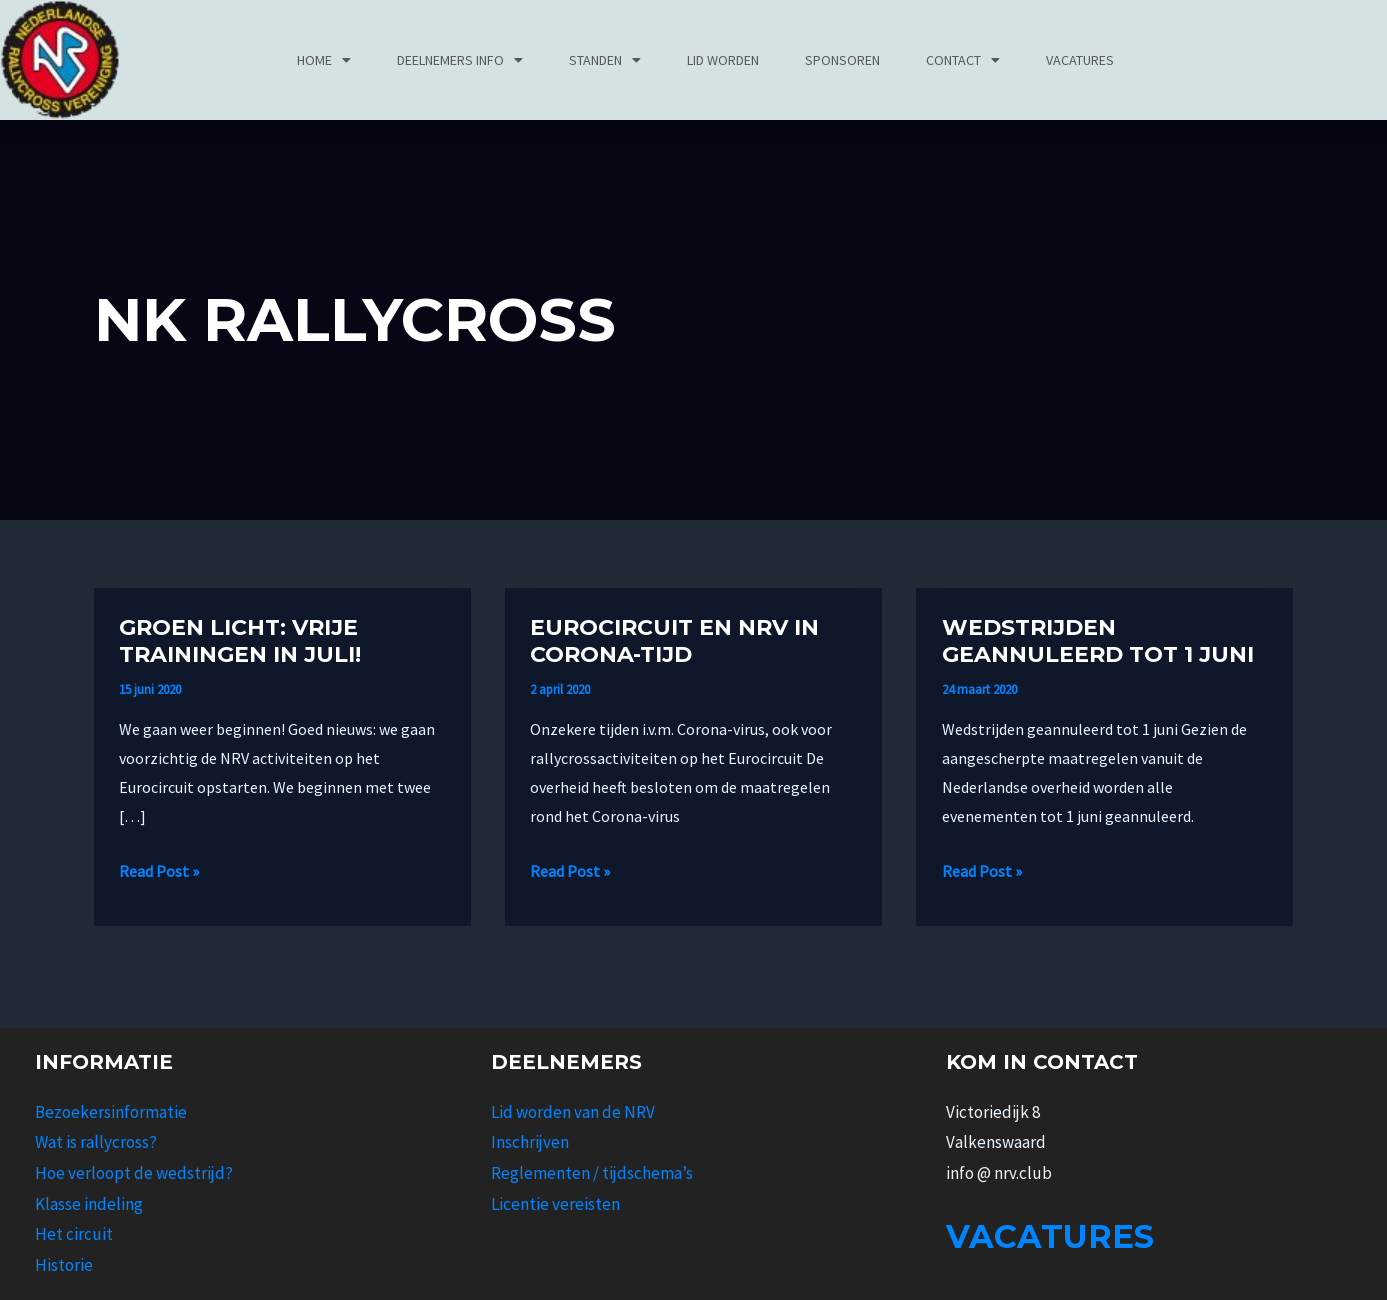 The width and height of the screenshot is (1387, 1300). What do you see at coordinates (159, 869) in the screenshot?
I see `Read Post »` at bounding box center [159, 869].